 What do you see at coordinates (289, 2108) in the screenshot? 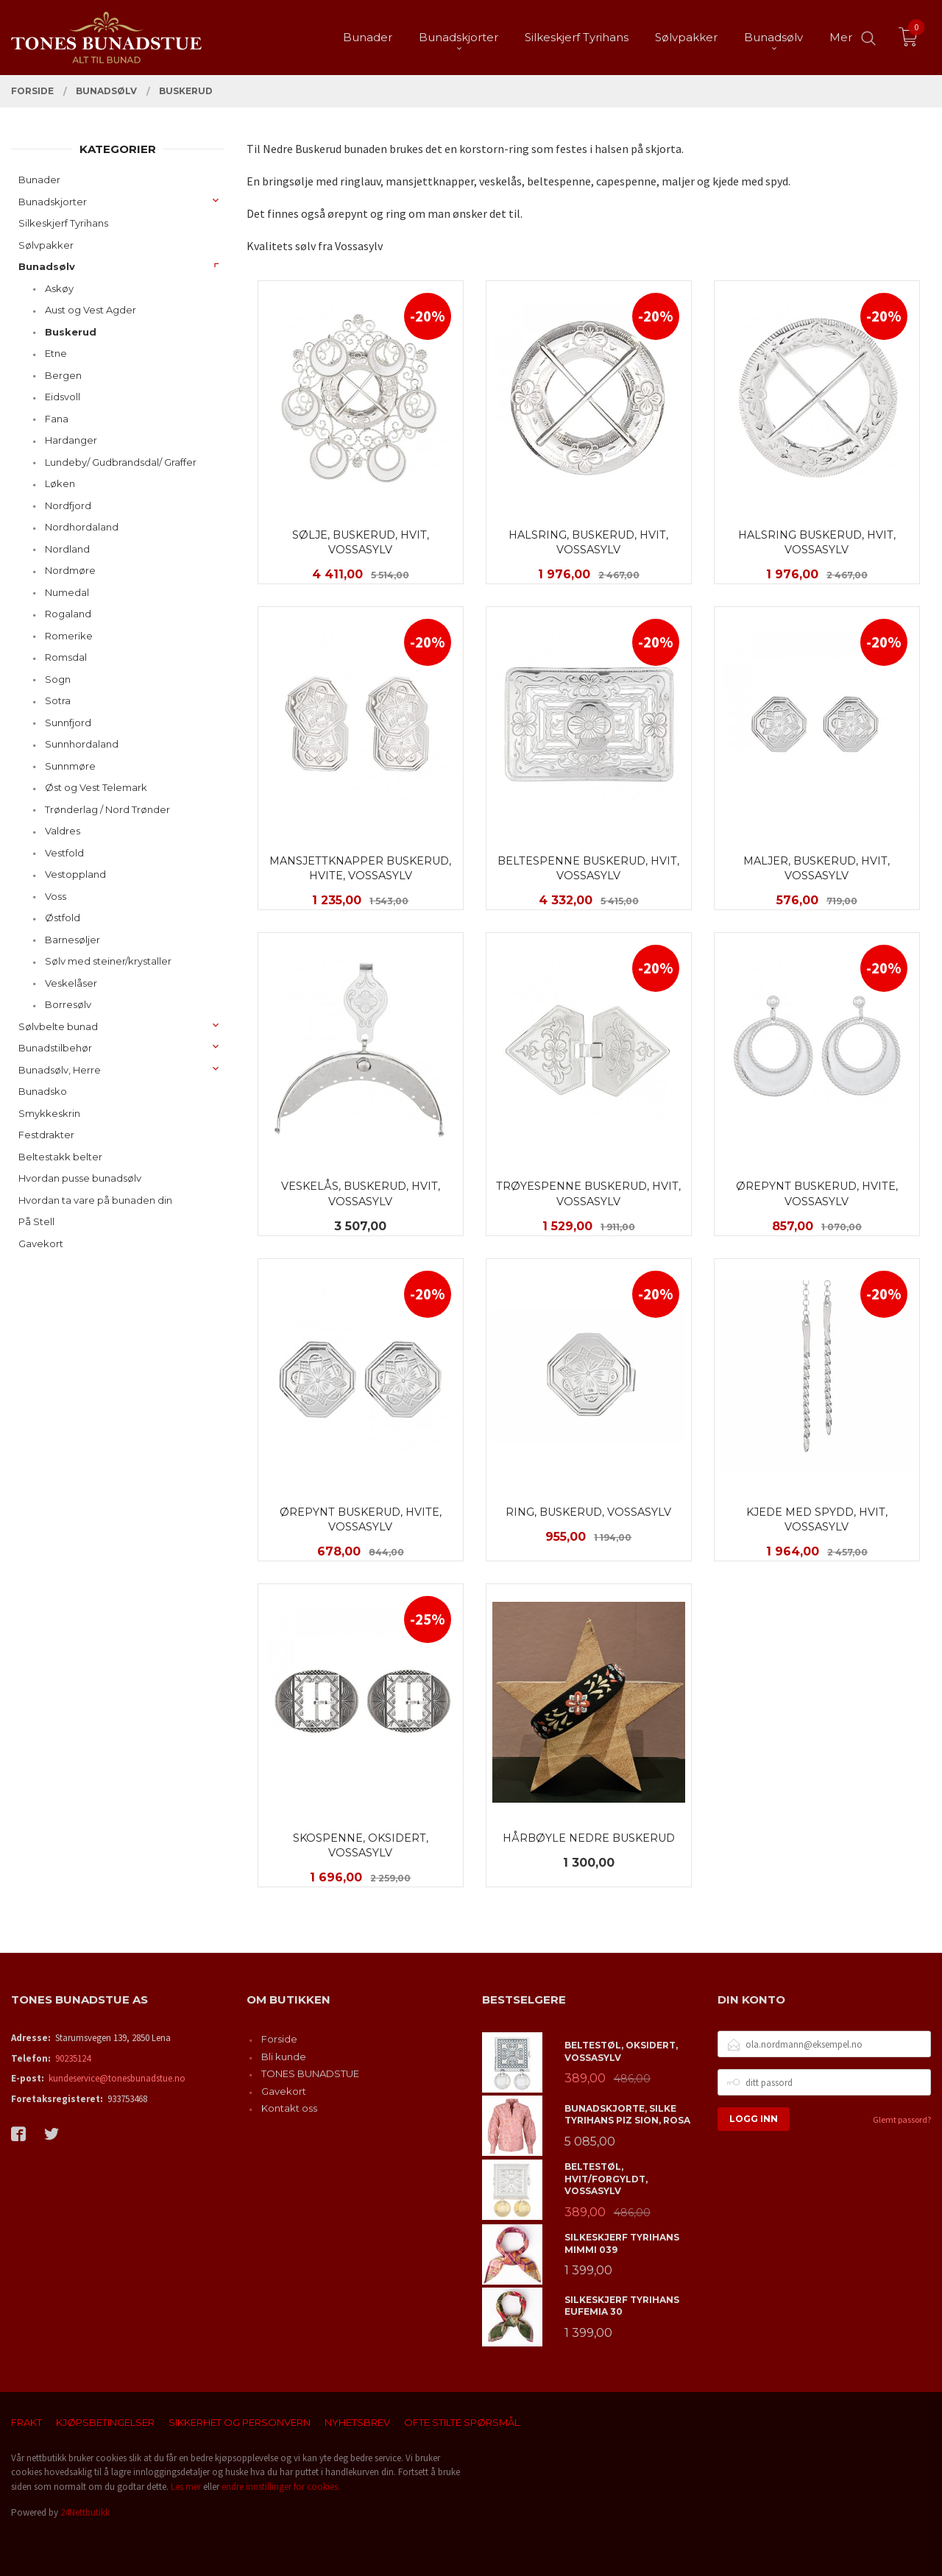
I see `Kontakt oss` at bounding box center [289, 2108].